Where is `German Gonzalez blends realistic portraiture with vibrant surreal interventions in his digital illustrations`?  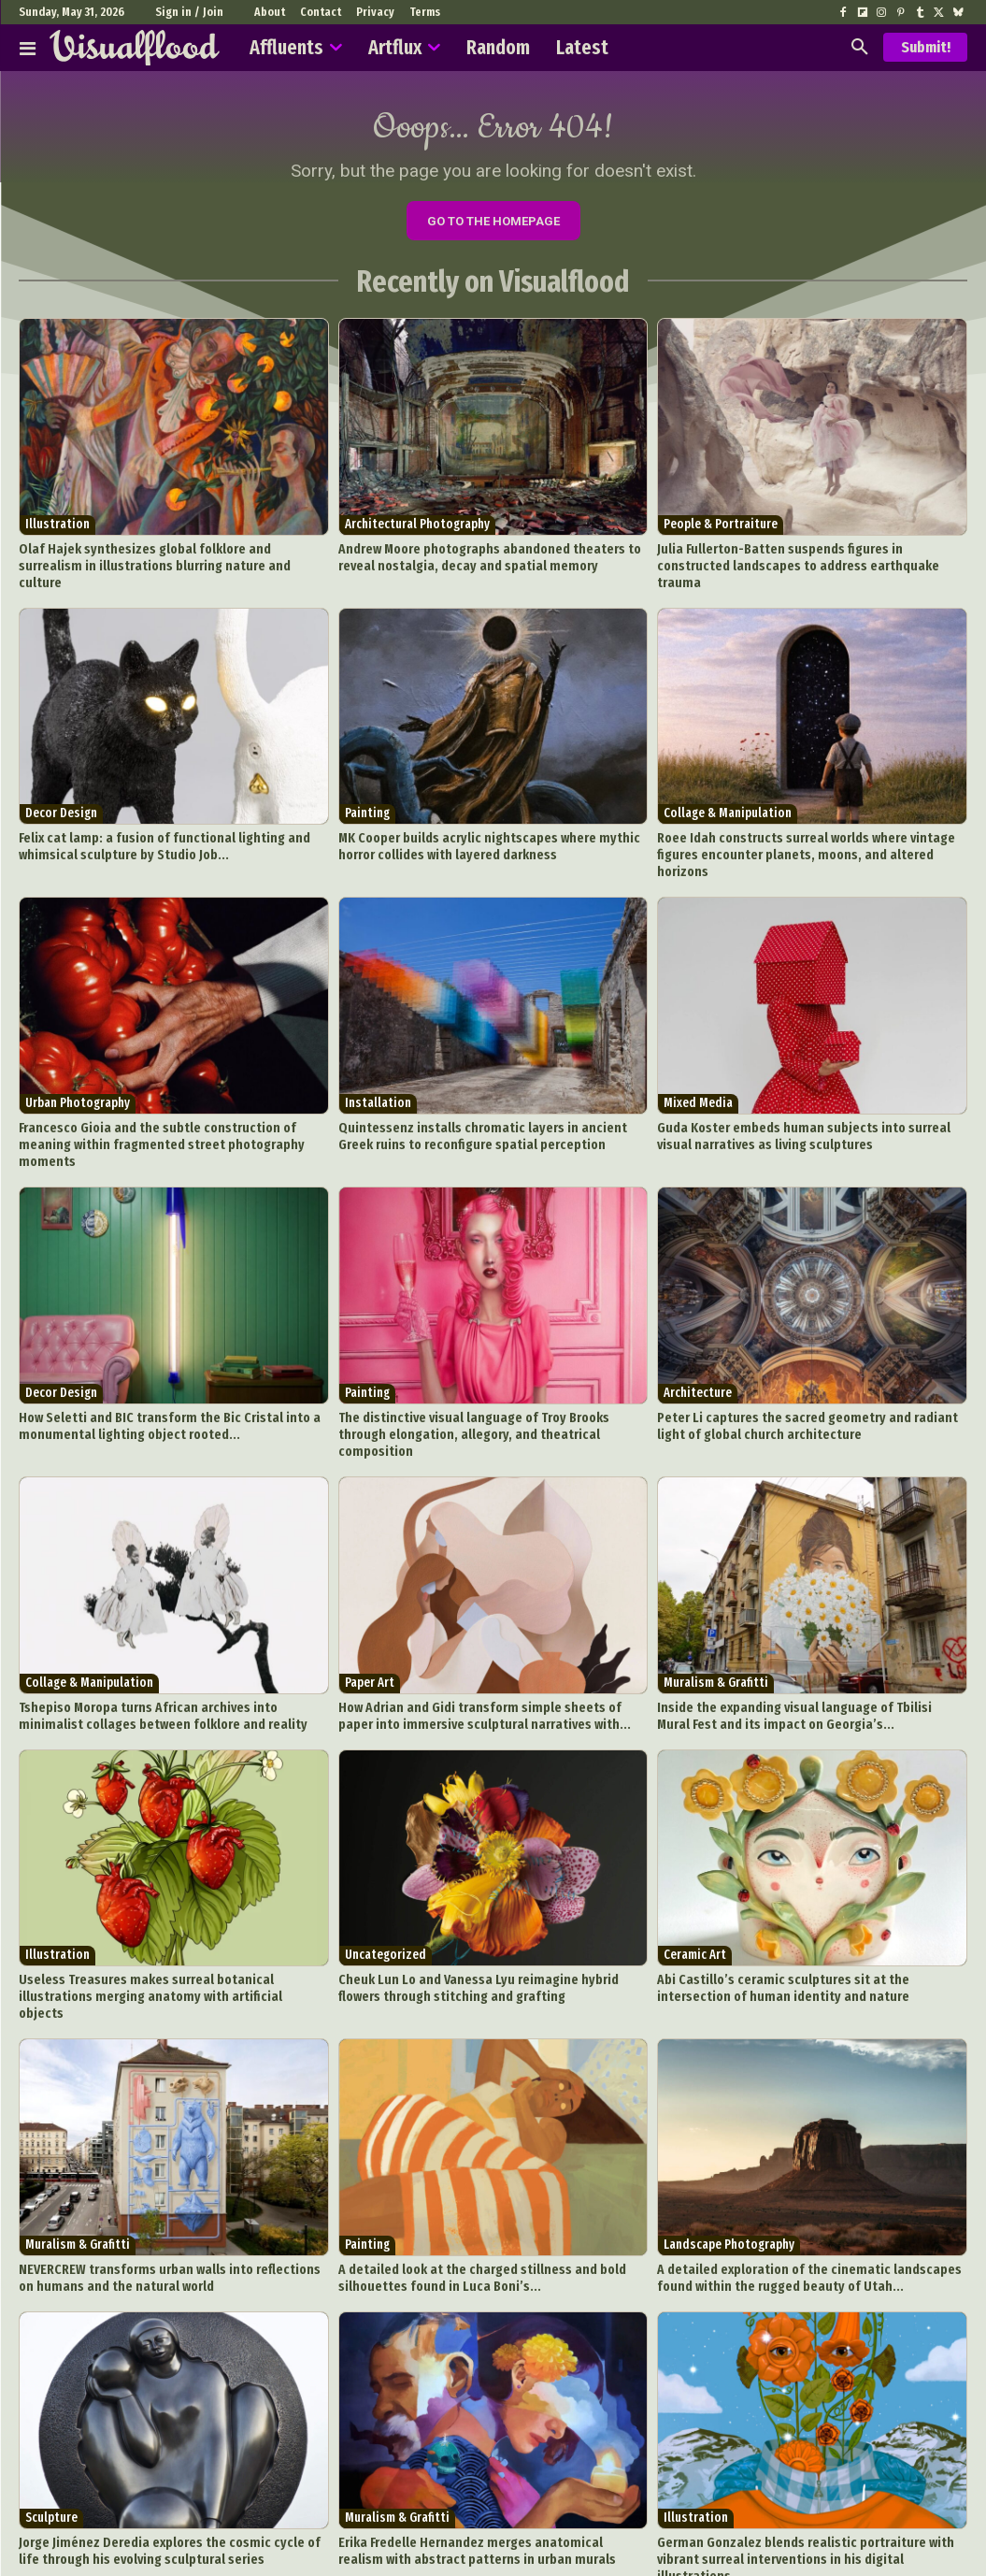
German Gonzalez blends realistic portraiture with vibrant surreal interventions in his digital illustrations is located at coordinates (811, 2439).